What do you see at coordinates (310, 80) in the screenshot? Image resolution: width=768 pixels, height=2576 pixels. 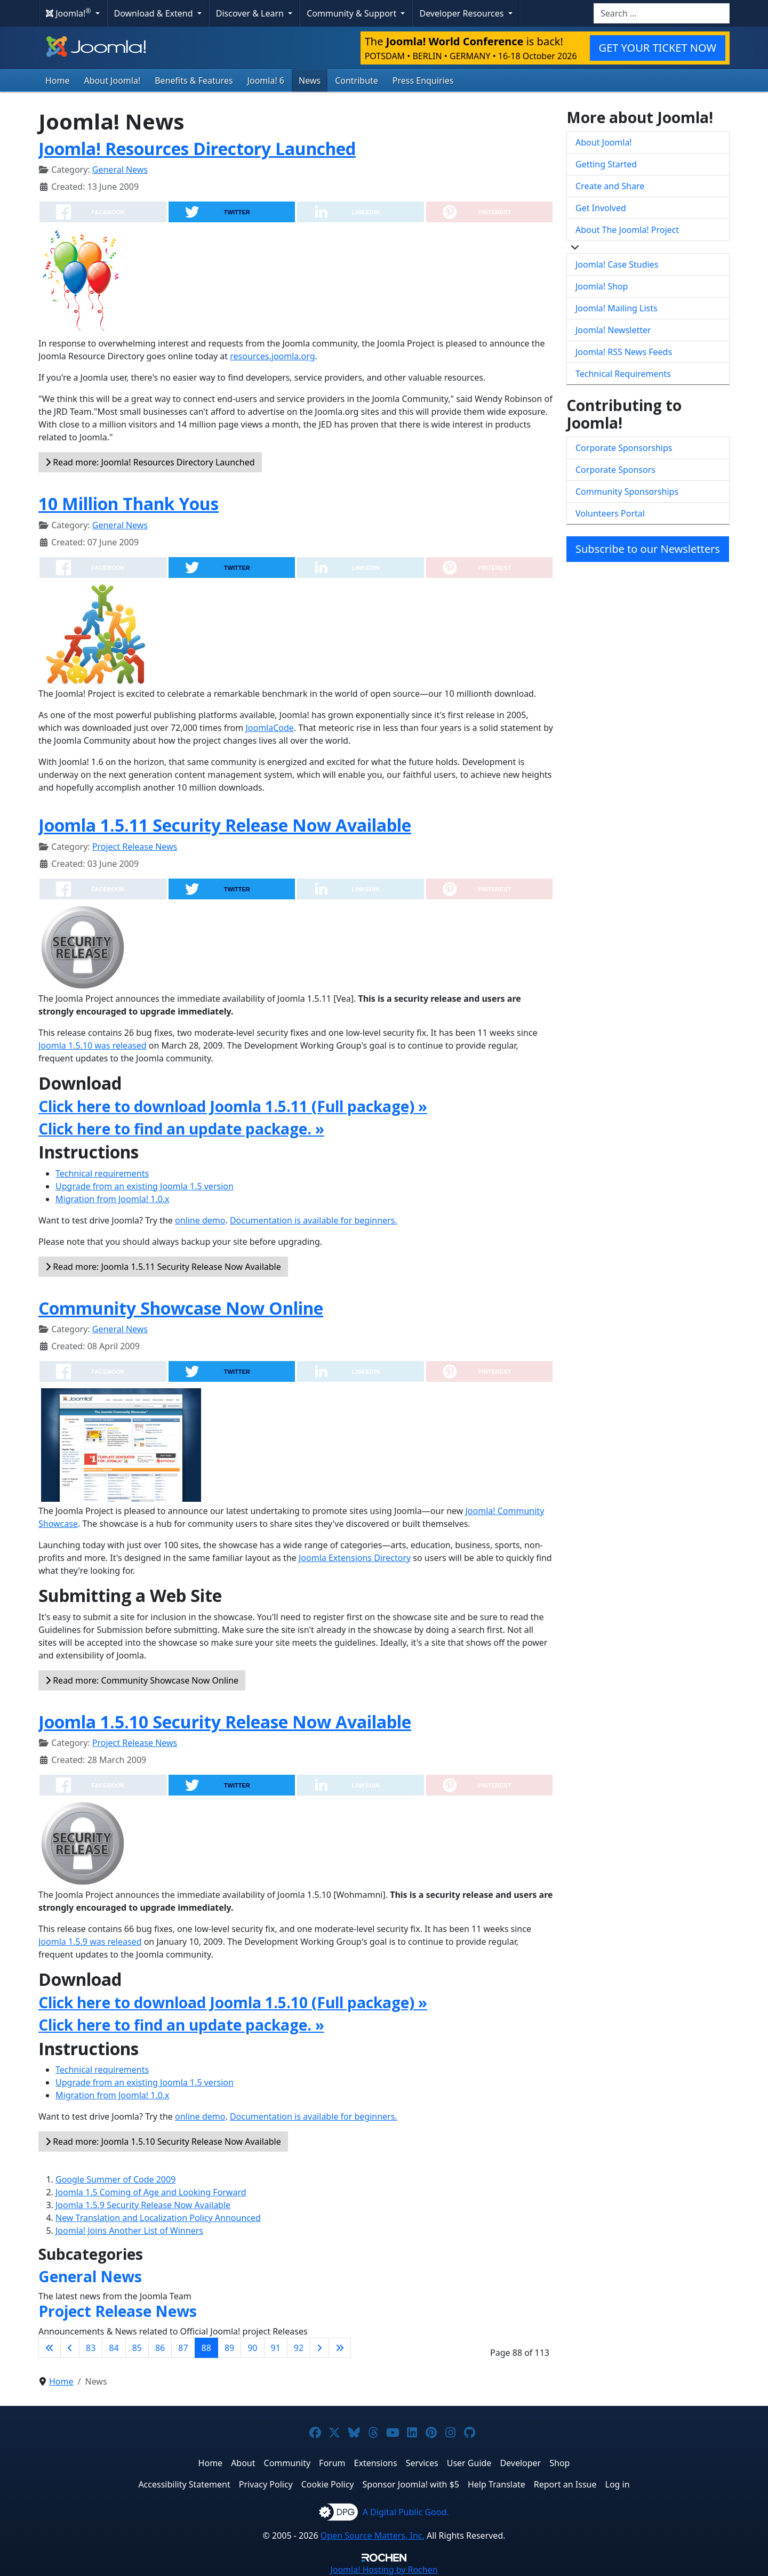 I see `News` at bounding box center [310, 80].